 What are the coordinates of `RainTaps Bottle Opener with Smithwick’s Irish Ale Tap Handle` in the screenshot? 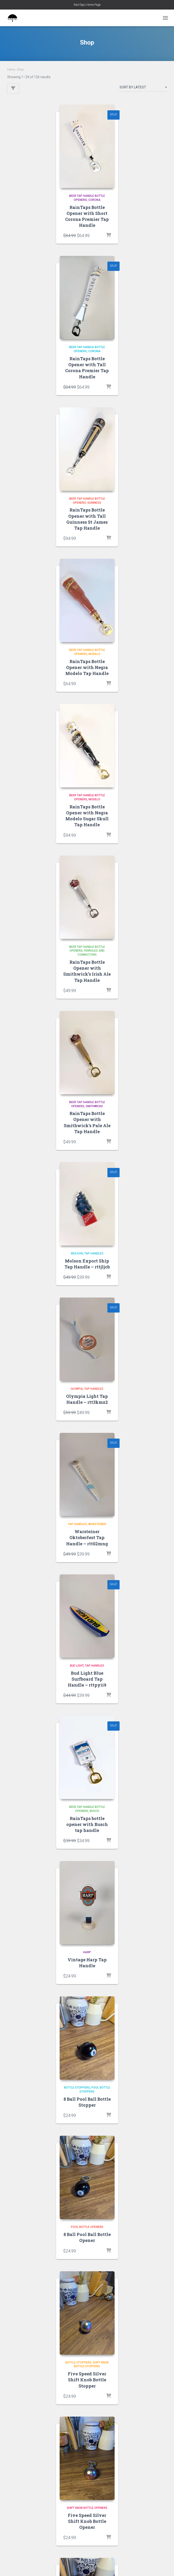 It's located at (87, 971).